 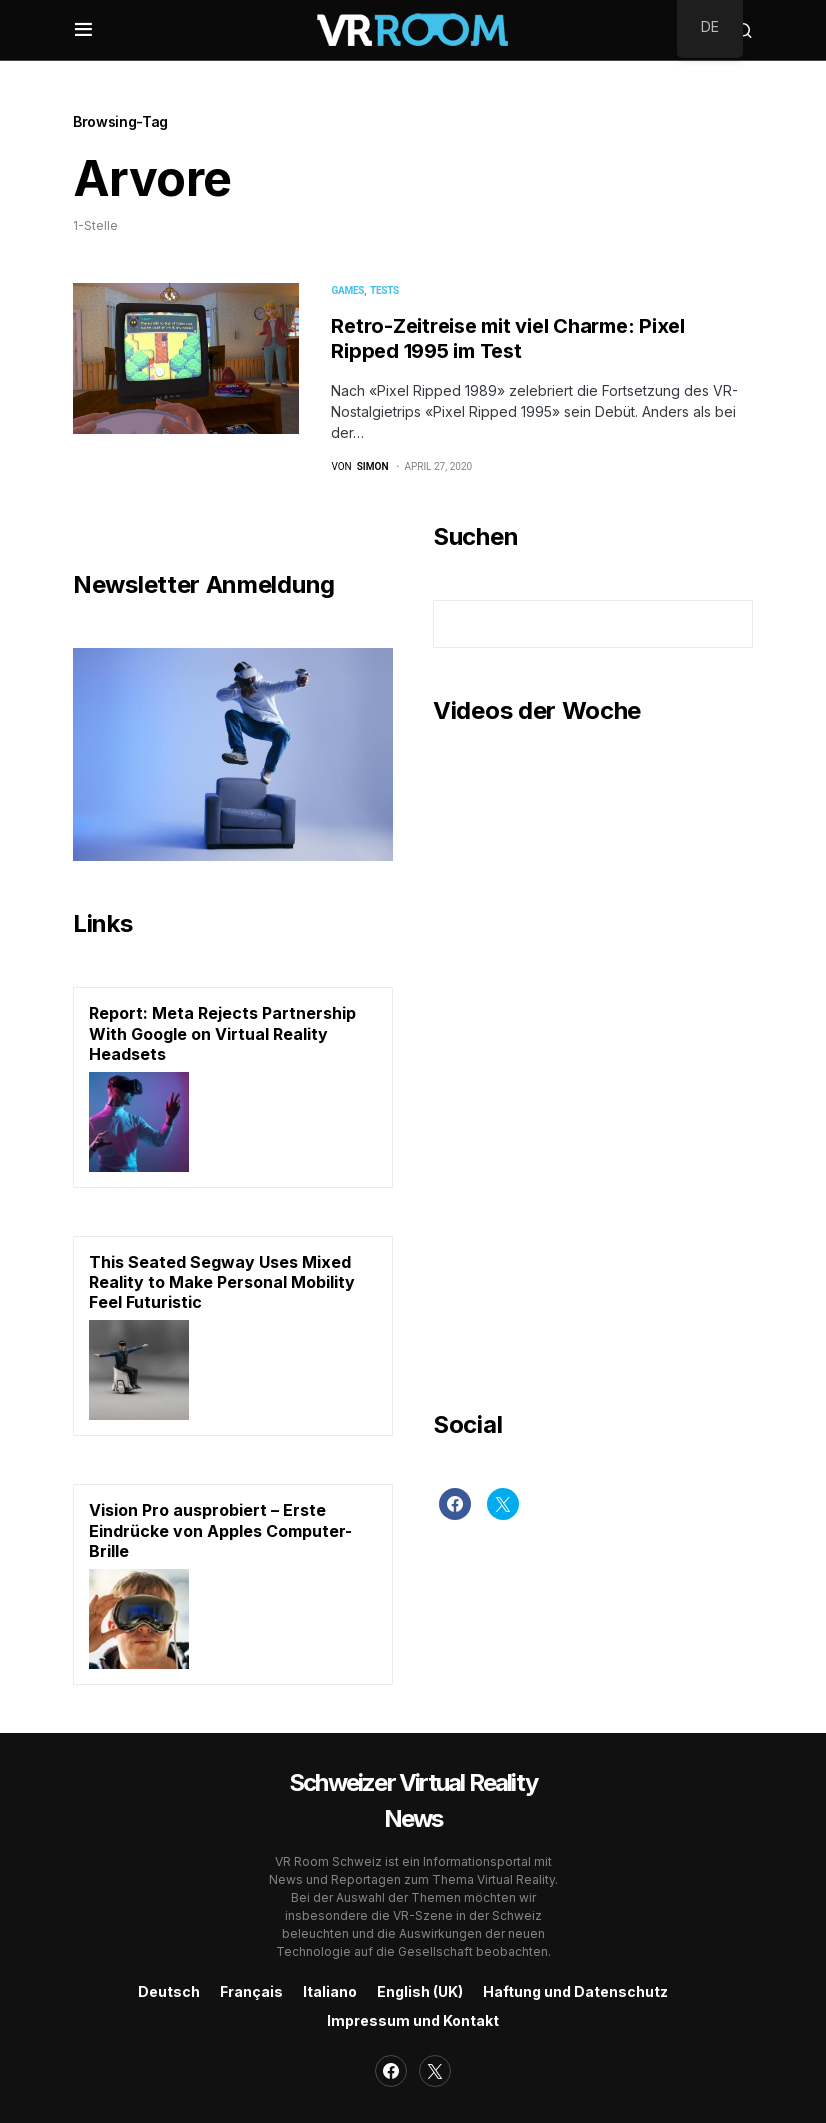 What do you see at coordinates (575, 1991) in the screenshot?
I see `Haftung und Datenschutz` at bounding box center [575, 1991].